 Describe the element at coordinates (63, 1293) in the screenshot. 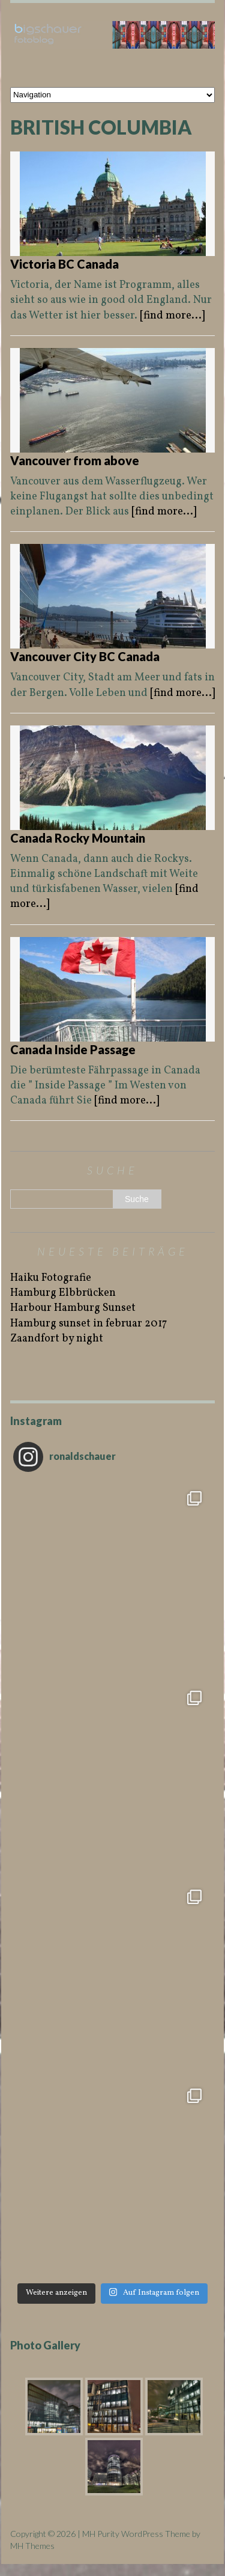

I see `Hamburg Elbbrücken` at that location.